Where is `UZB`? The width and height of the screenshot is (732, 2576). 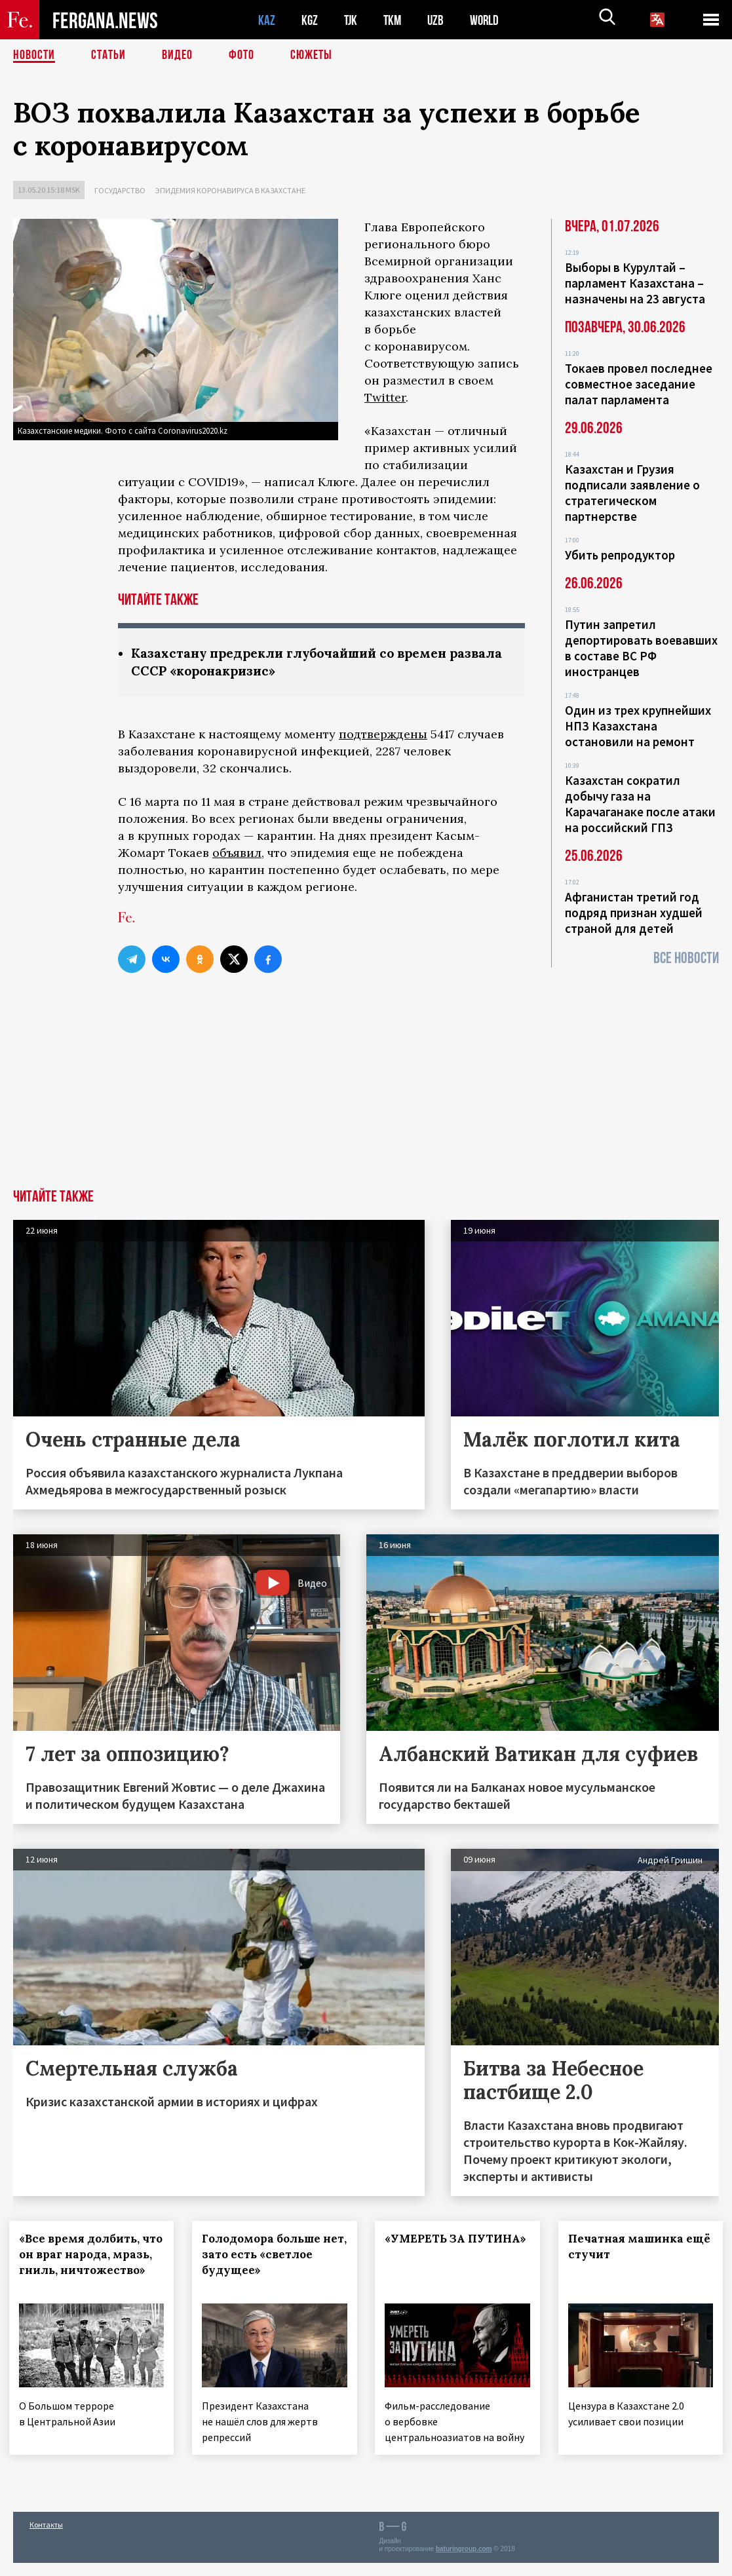
UZB is located at coordinates (439, 20).